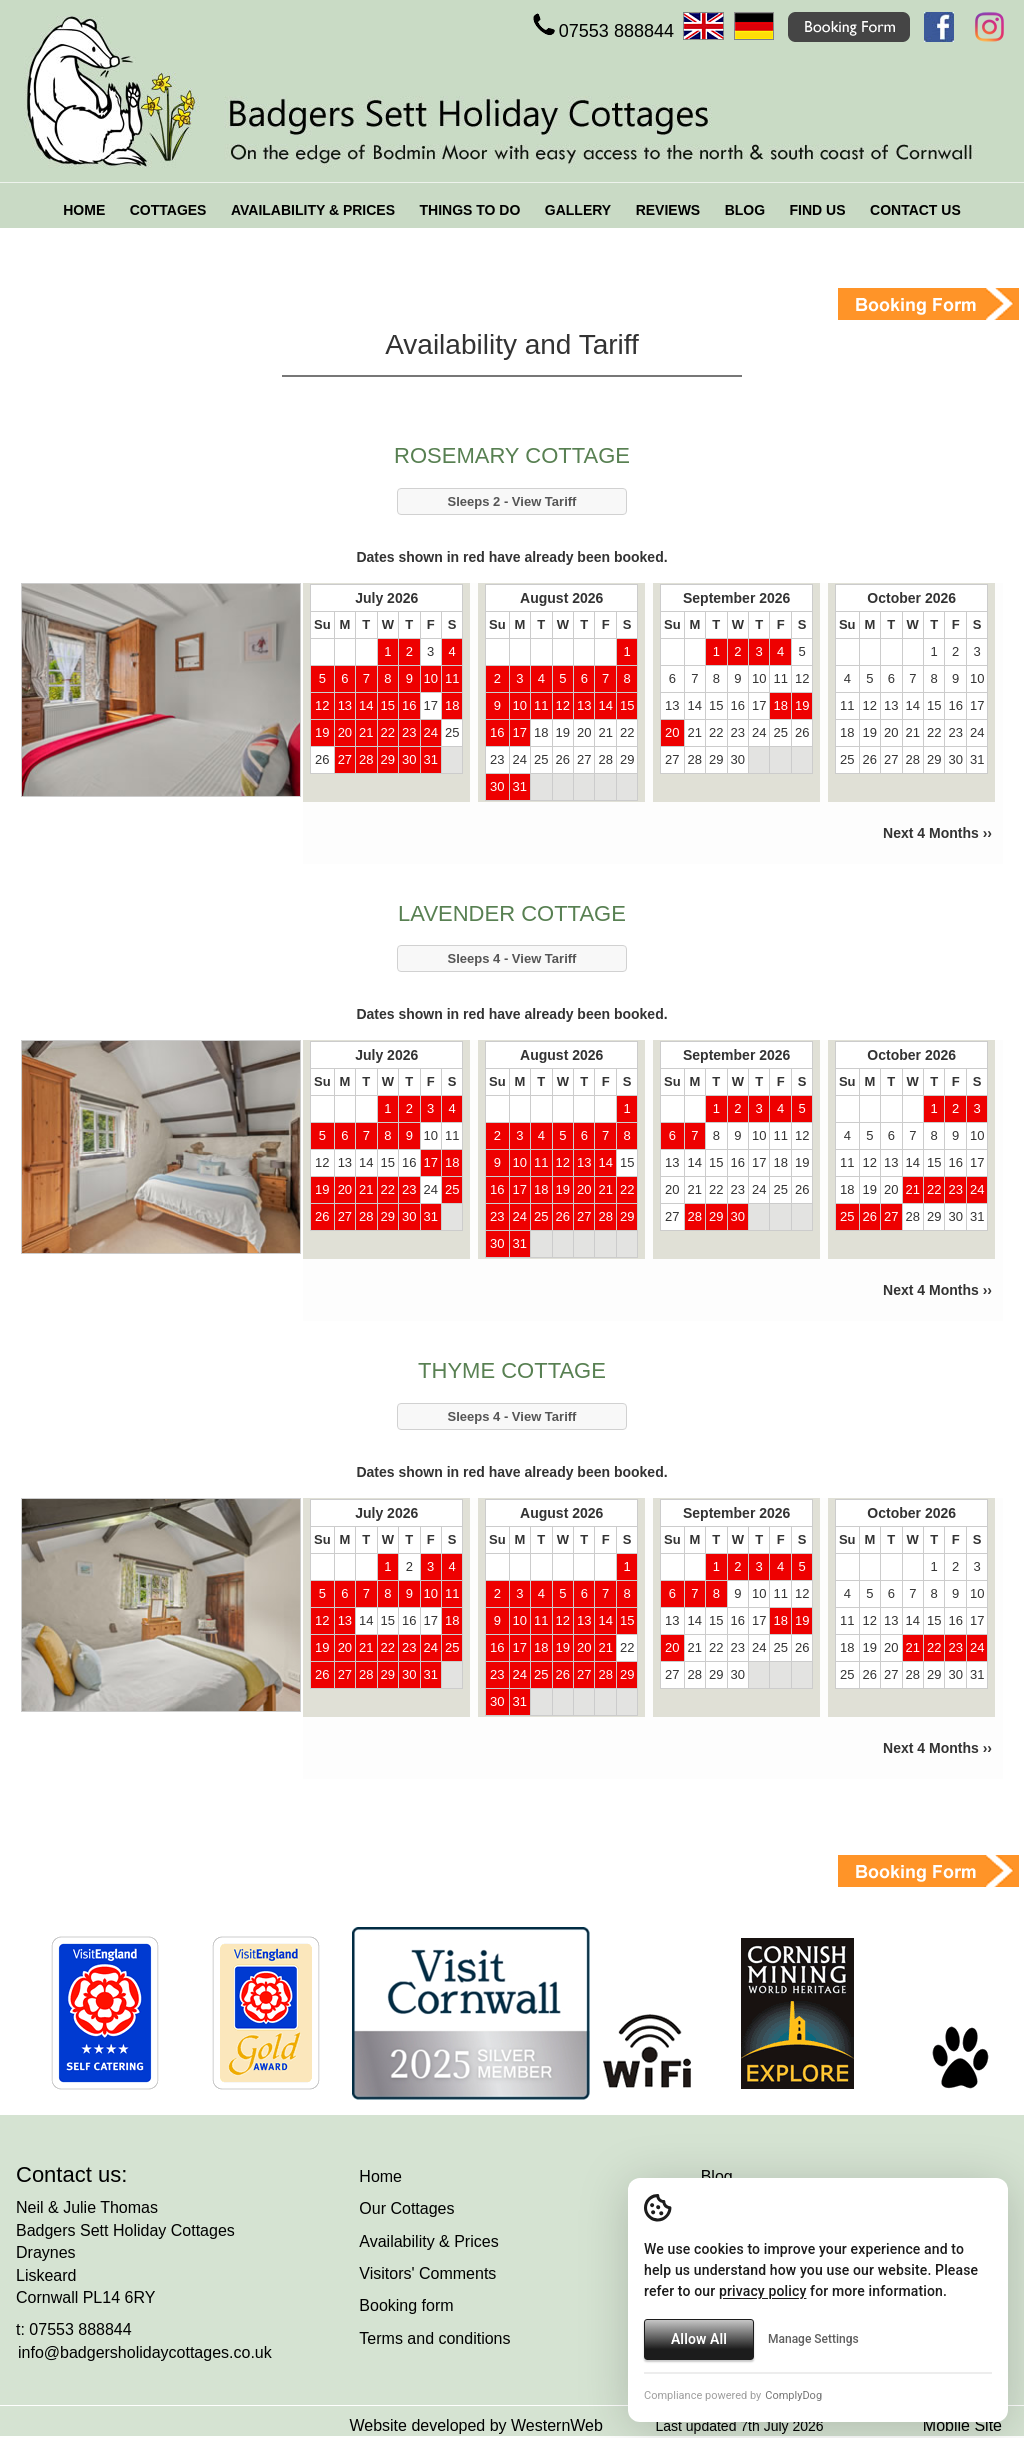 Image resolution: width=1024 pixels, height=2438 pixels. What do you see at coordinates (717, 2176) in the screenshot?
I see `Blog` at bounding box center [717, 2176].